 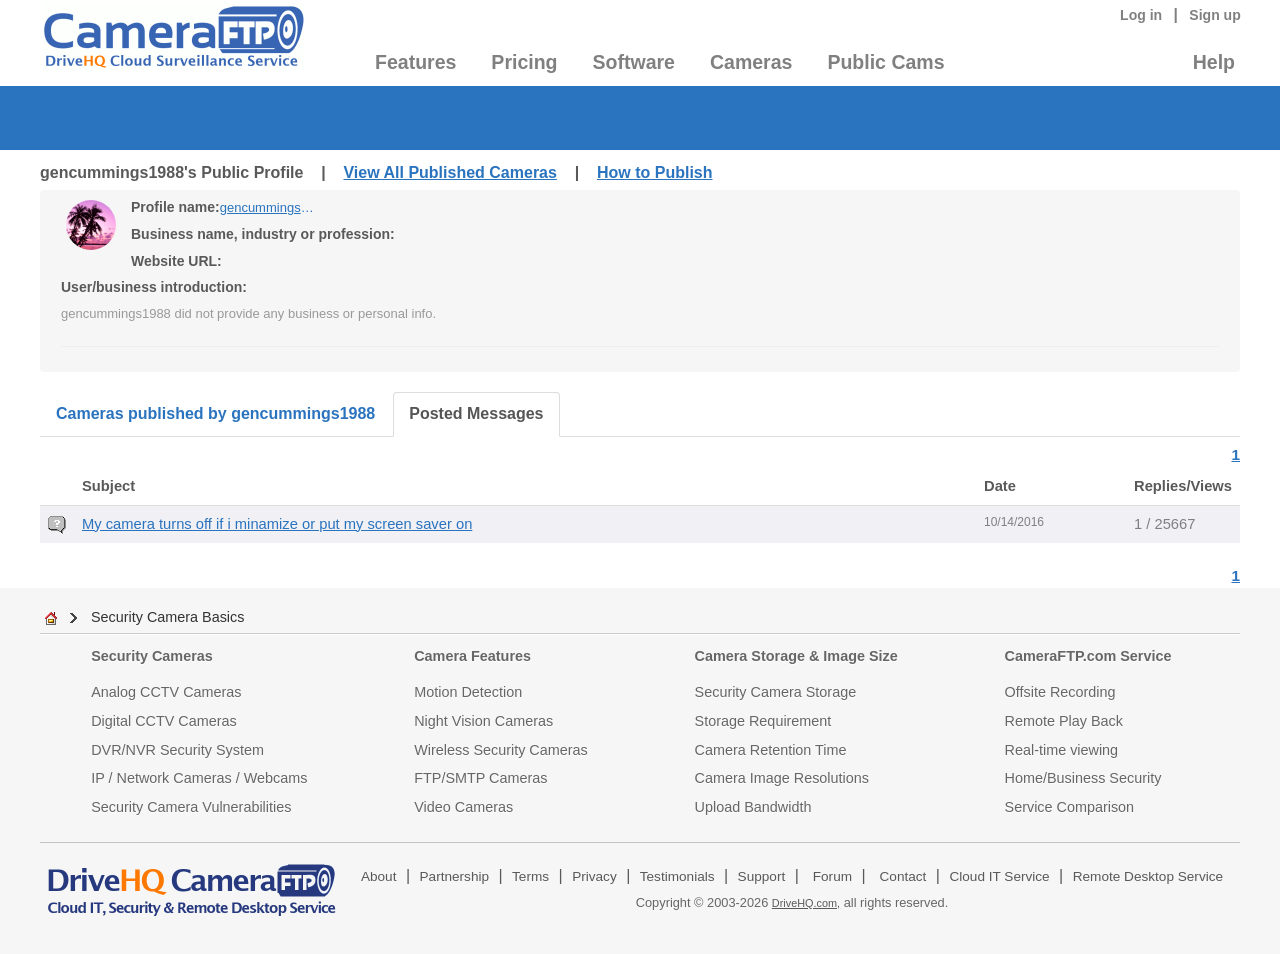 What do you see at coordinates (1088, 656) in the screenshot?
I see `CameraFTP.com Service` at bounding box center [1088, 656].